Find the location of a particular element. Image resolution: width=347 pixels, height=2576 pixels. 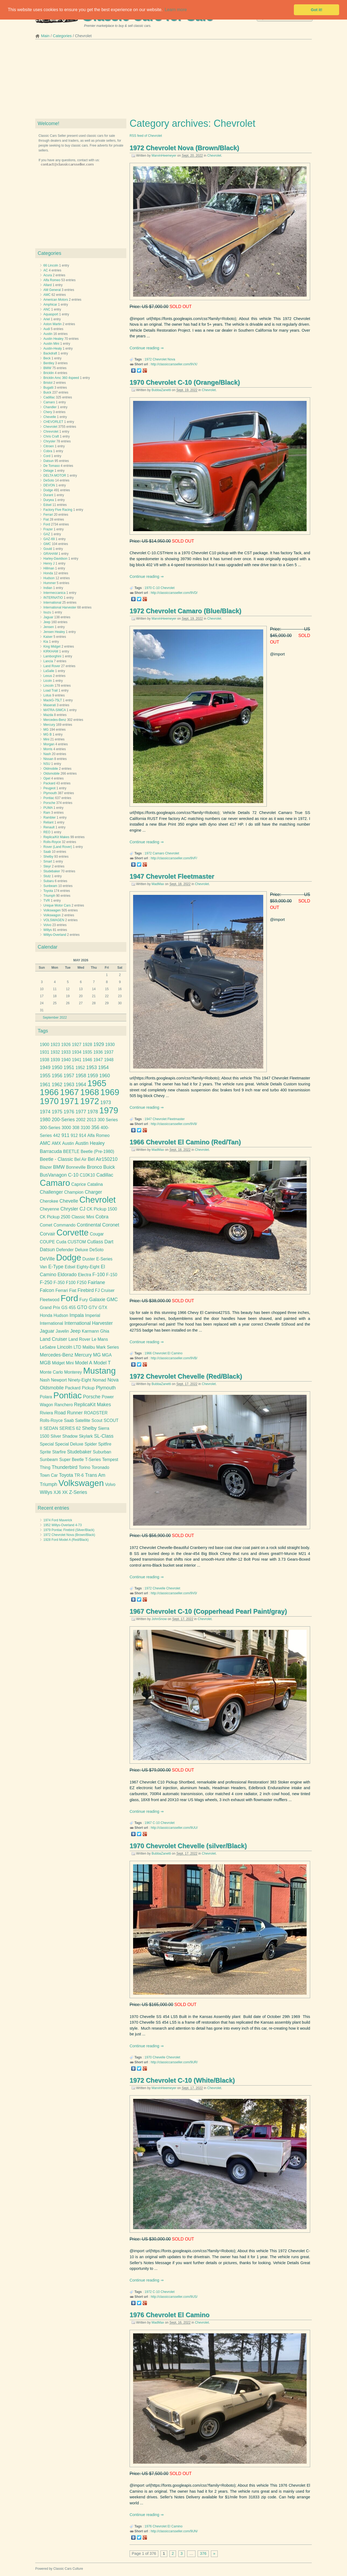

1978 is located at coordinates (92, 1111).